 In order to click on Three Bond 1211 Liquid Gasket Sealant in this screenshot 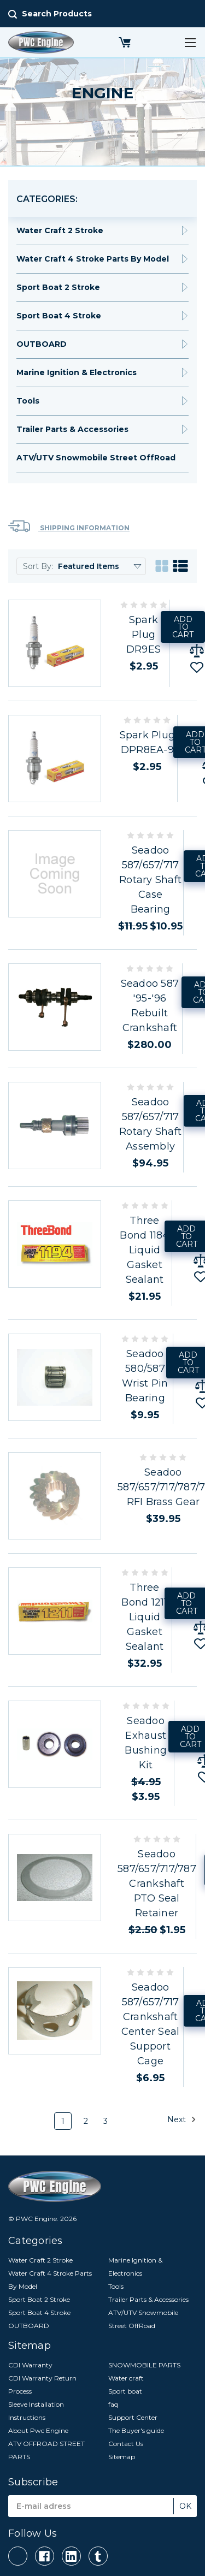, I will do `click(144, 1617)`.